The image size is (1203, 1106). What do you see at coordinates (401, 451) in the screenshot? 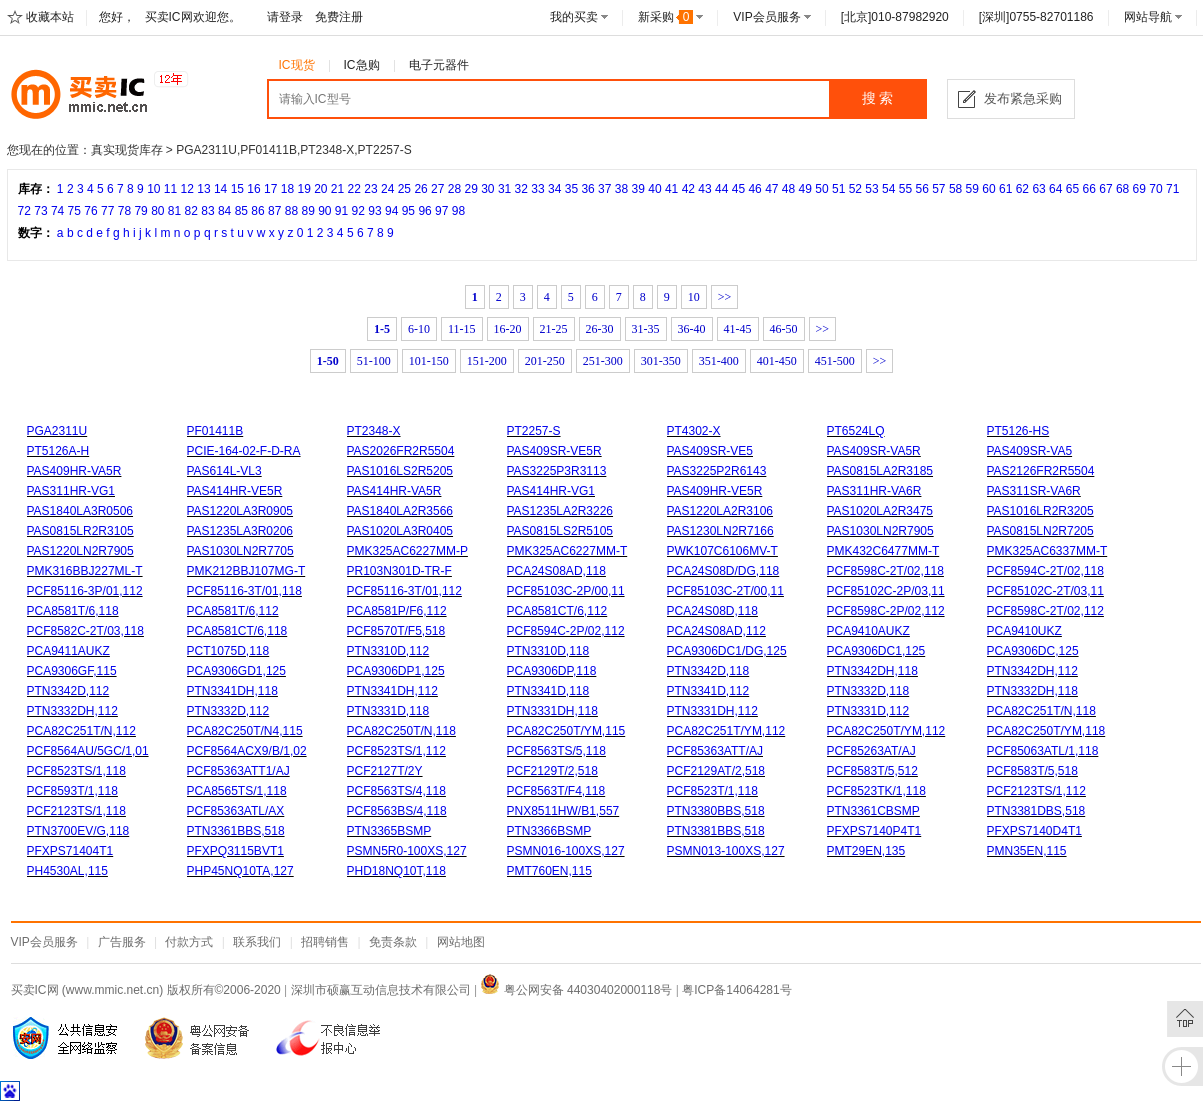
I see `PAS2026FR2R5504` at bounding box center [401, 451].